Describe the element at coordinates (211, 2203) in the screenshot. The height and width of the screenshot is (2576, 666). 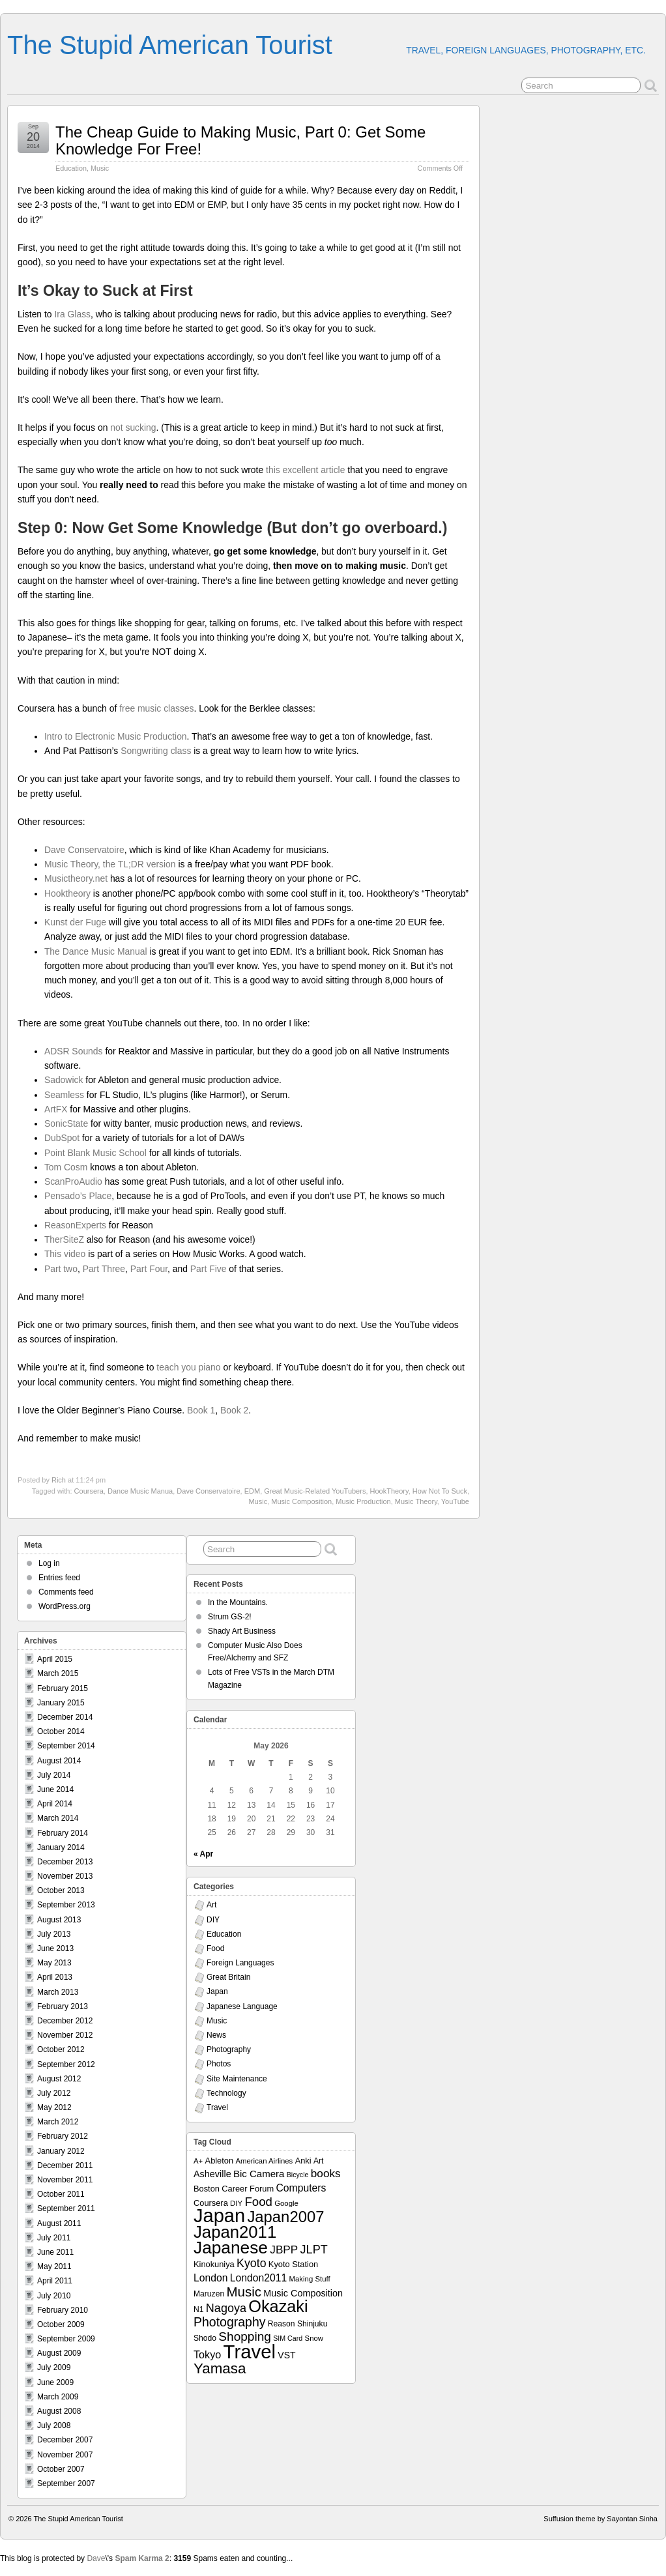
I see `Coursera [Coursera (9 items)]` at that location.